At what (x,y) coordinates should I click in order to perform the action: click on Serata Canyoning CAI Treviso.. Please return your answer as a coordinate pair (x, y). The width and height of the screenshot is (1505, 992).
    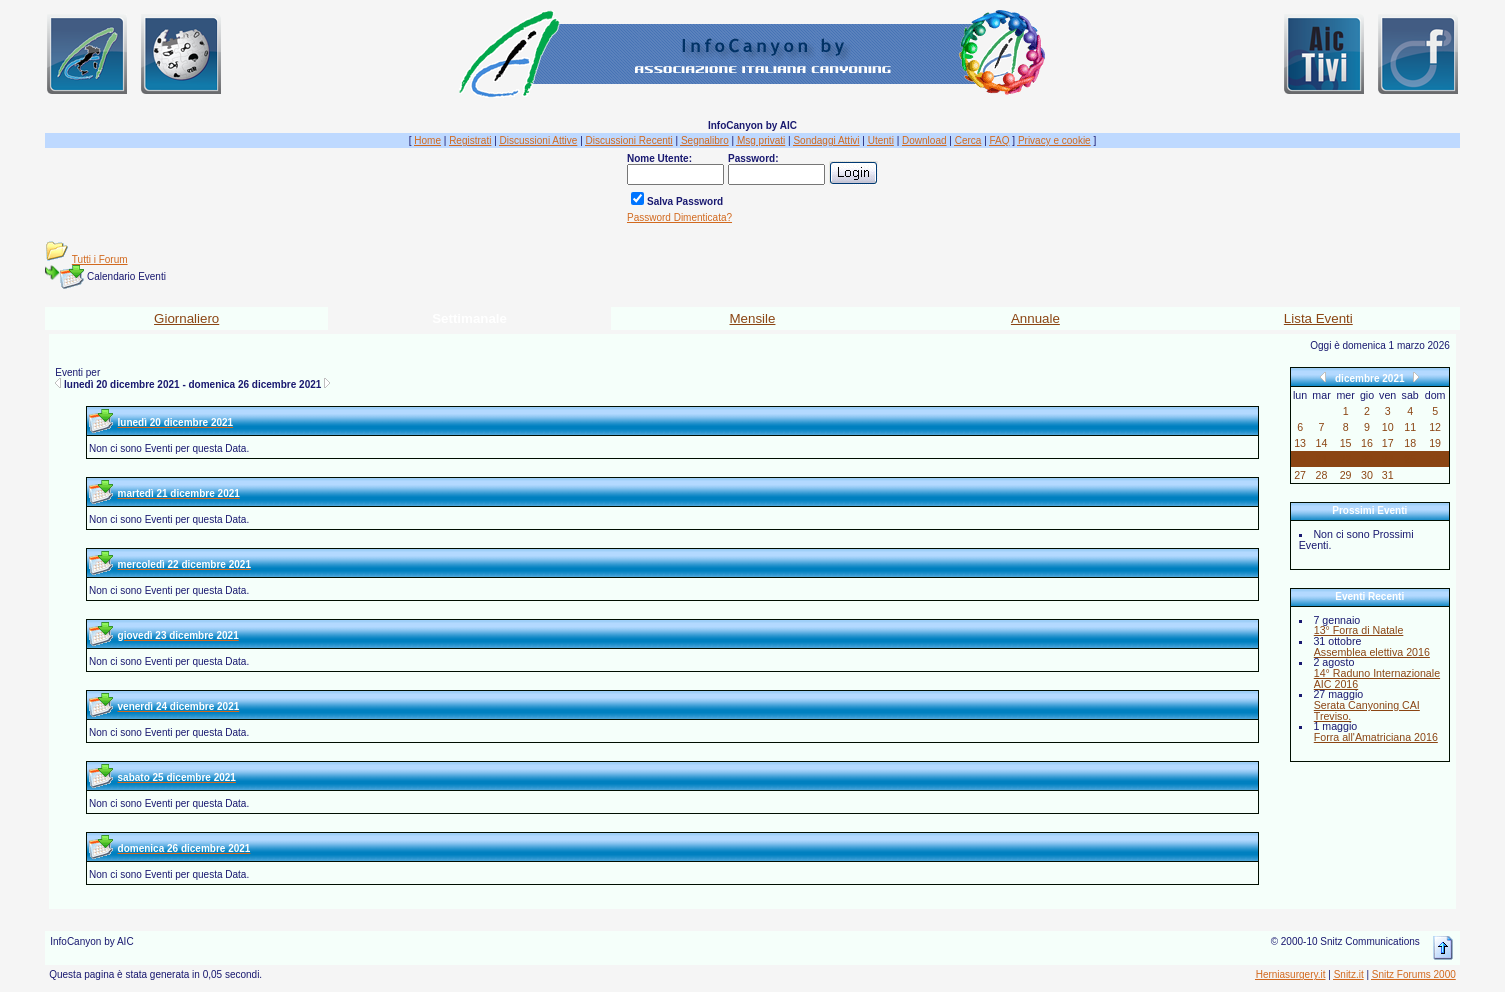
    Looking at the image, I should click on (1367, 710).